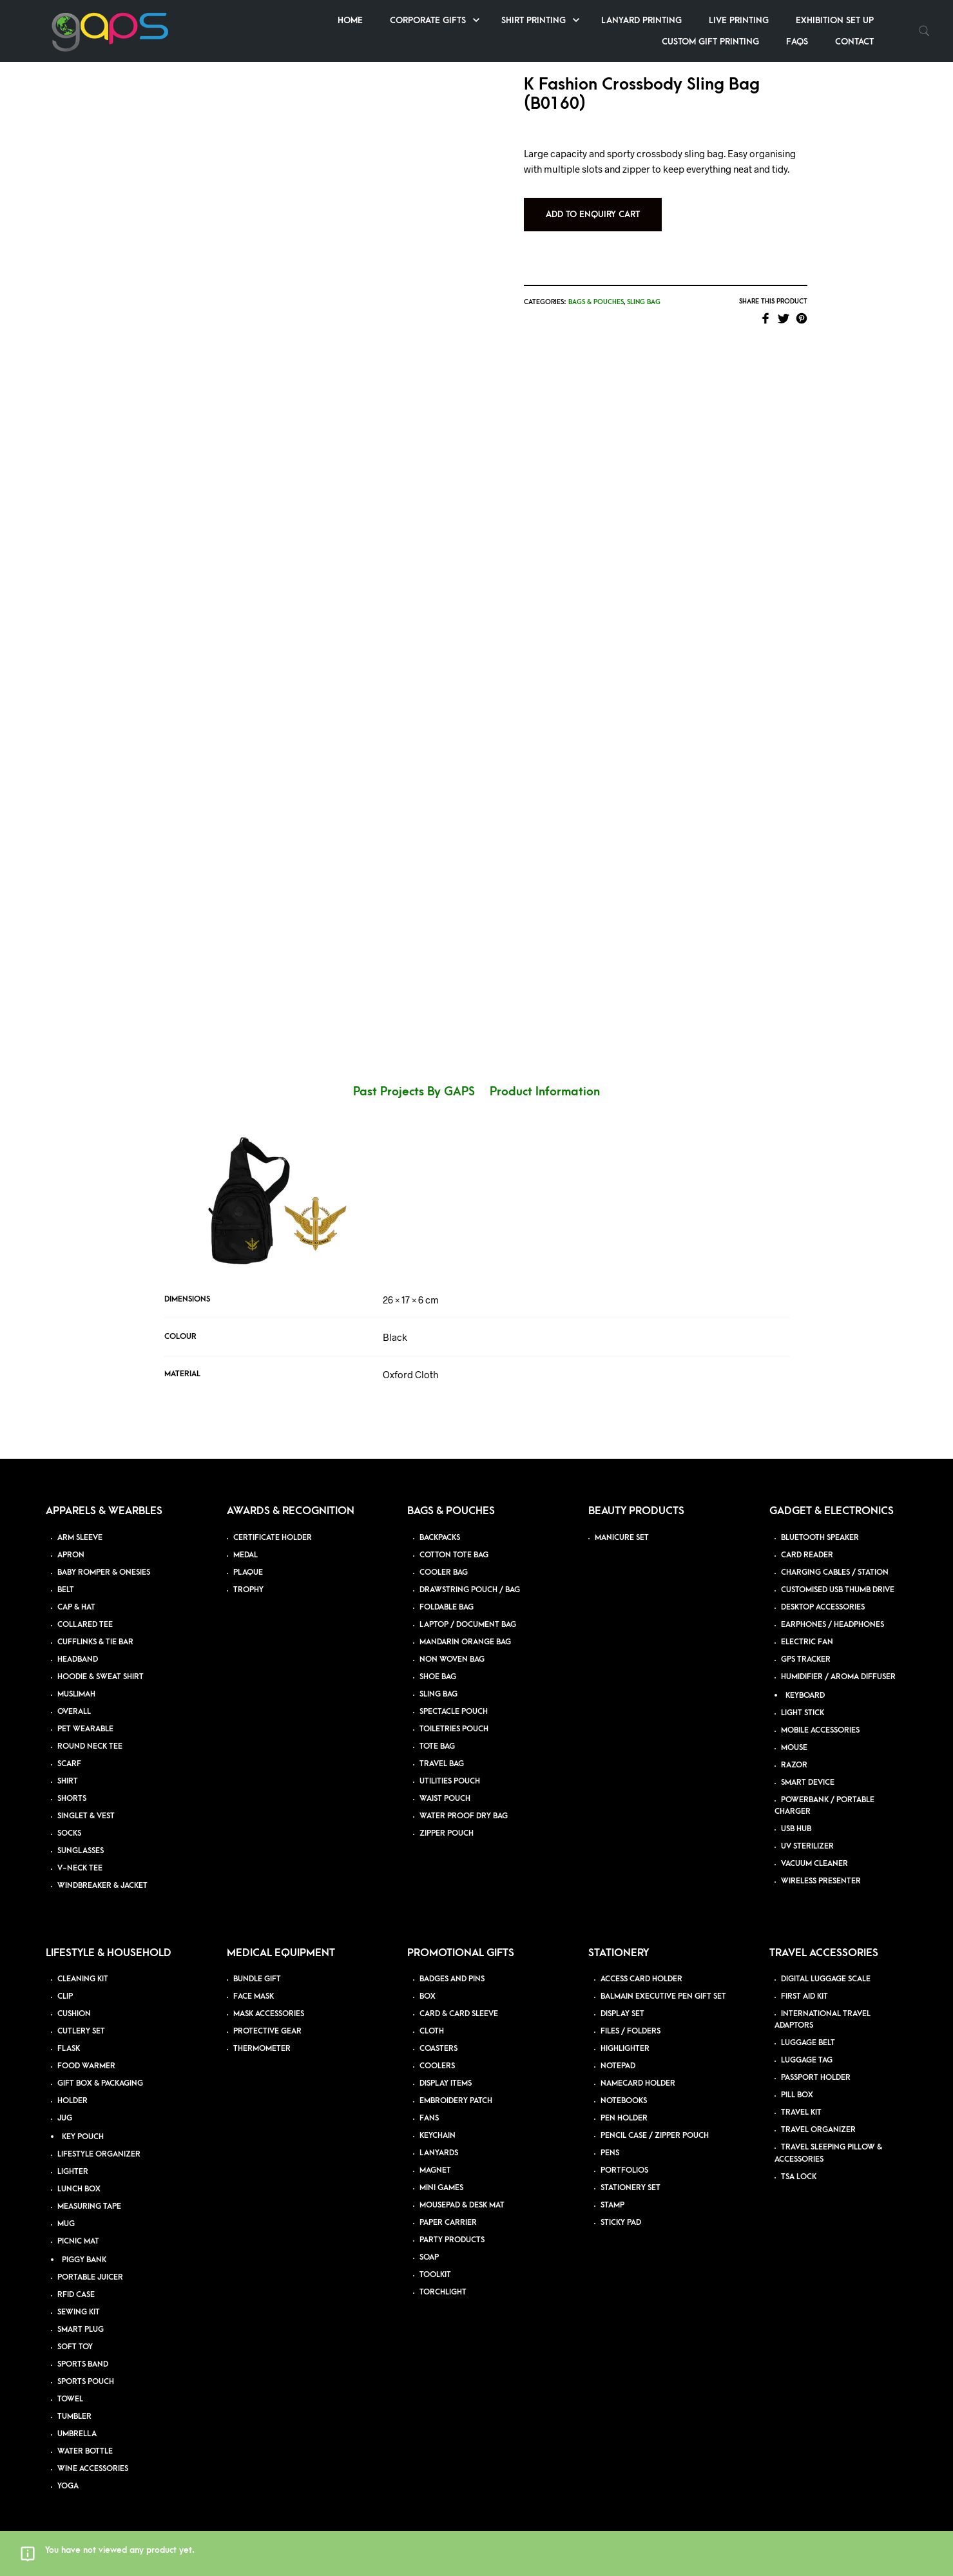 This screenshot has height=2576, width=953. What do you see at coordinates (533, 20) in the screenshot?
I see `Shirt Printing` at bounding box center [533, 20].